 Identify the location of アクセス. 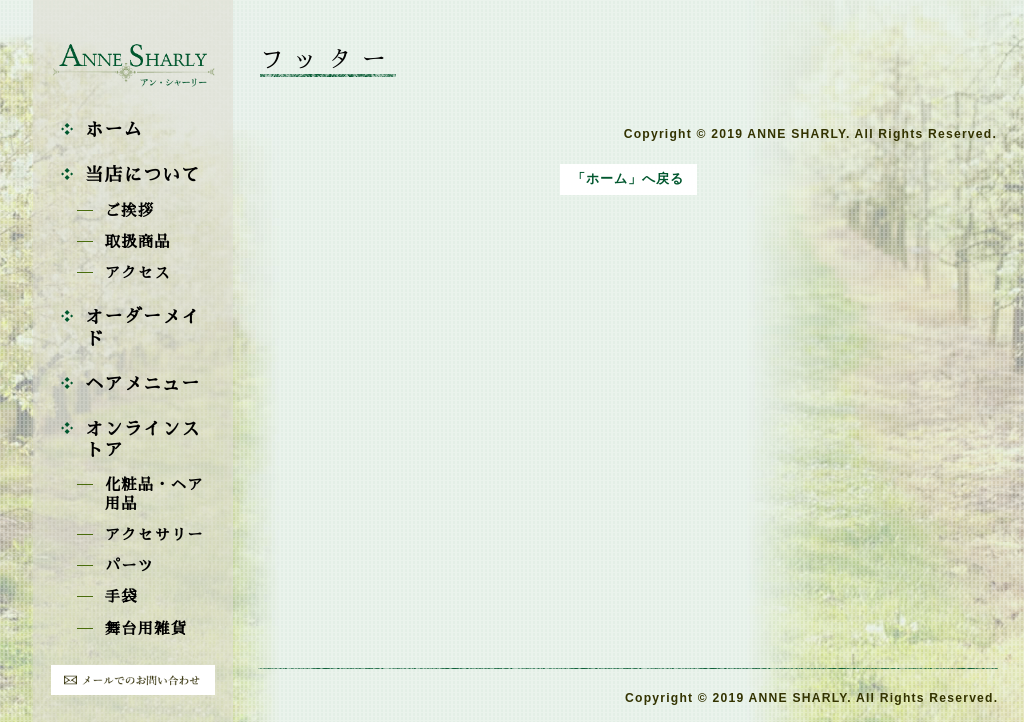
(138, 273).